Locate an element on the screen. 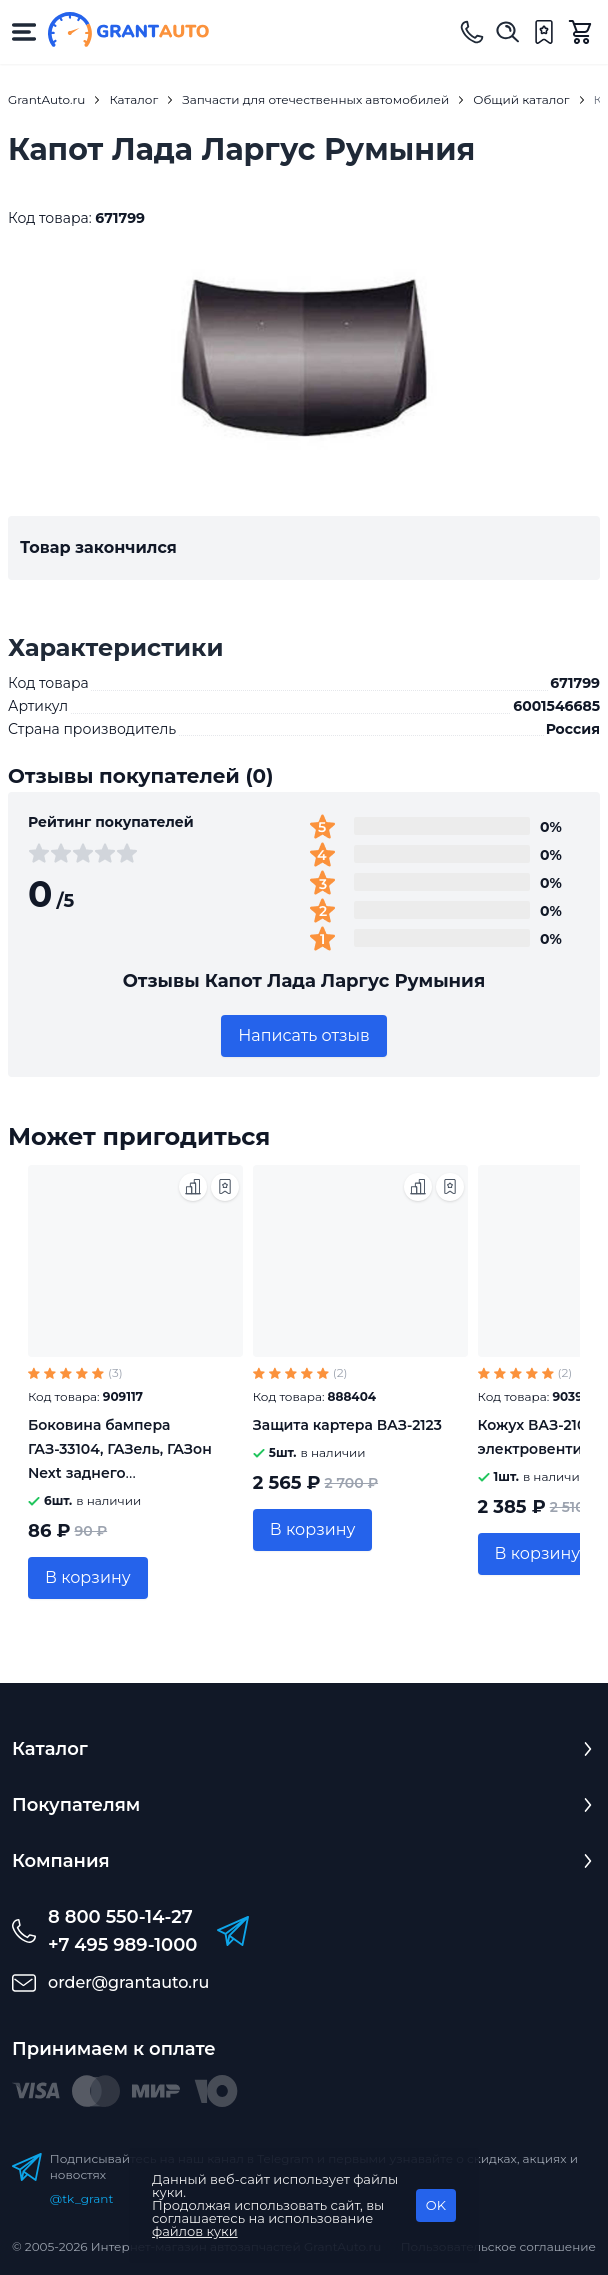  файлов куки is located at coordinates (195, 2231).